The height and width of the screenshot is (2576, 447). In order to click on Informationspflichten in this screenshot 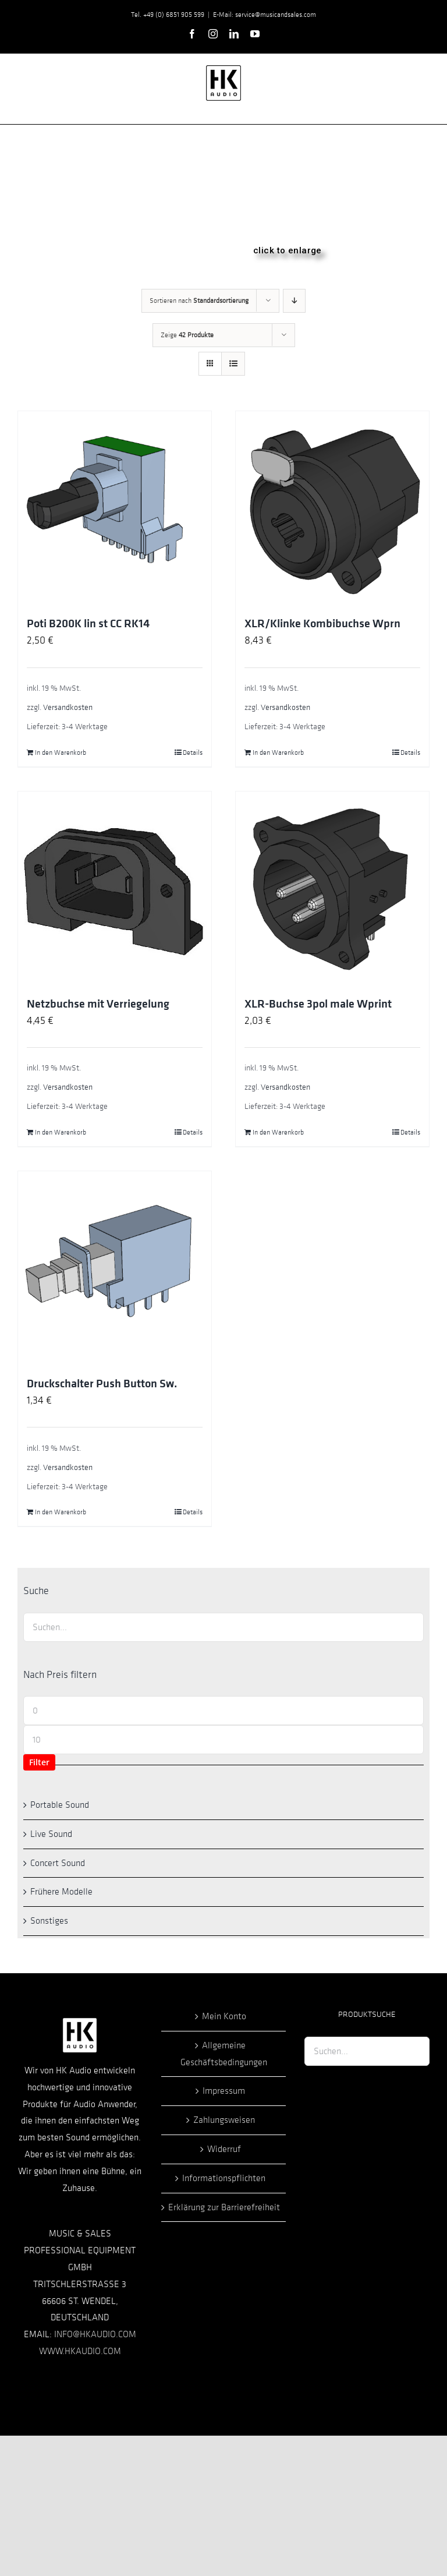, I will do `click(223, 2178)`.